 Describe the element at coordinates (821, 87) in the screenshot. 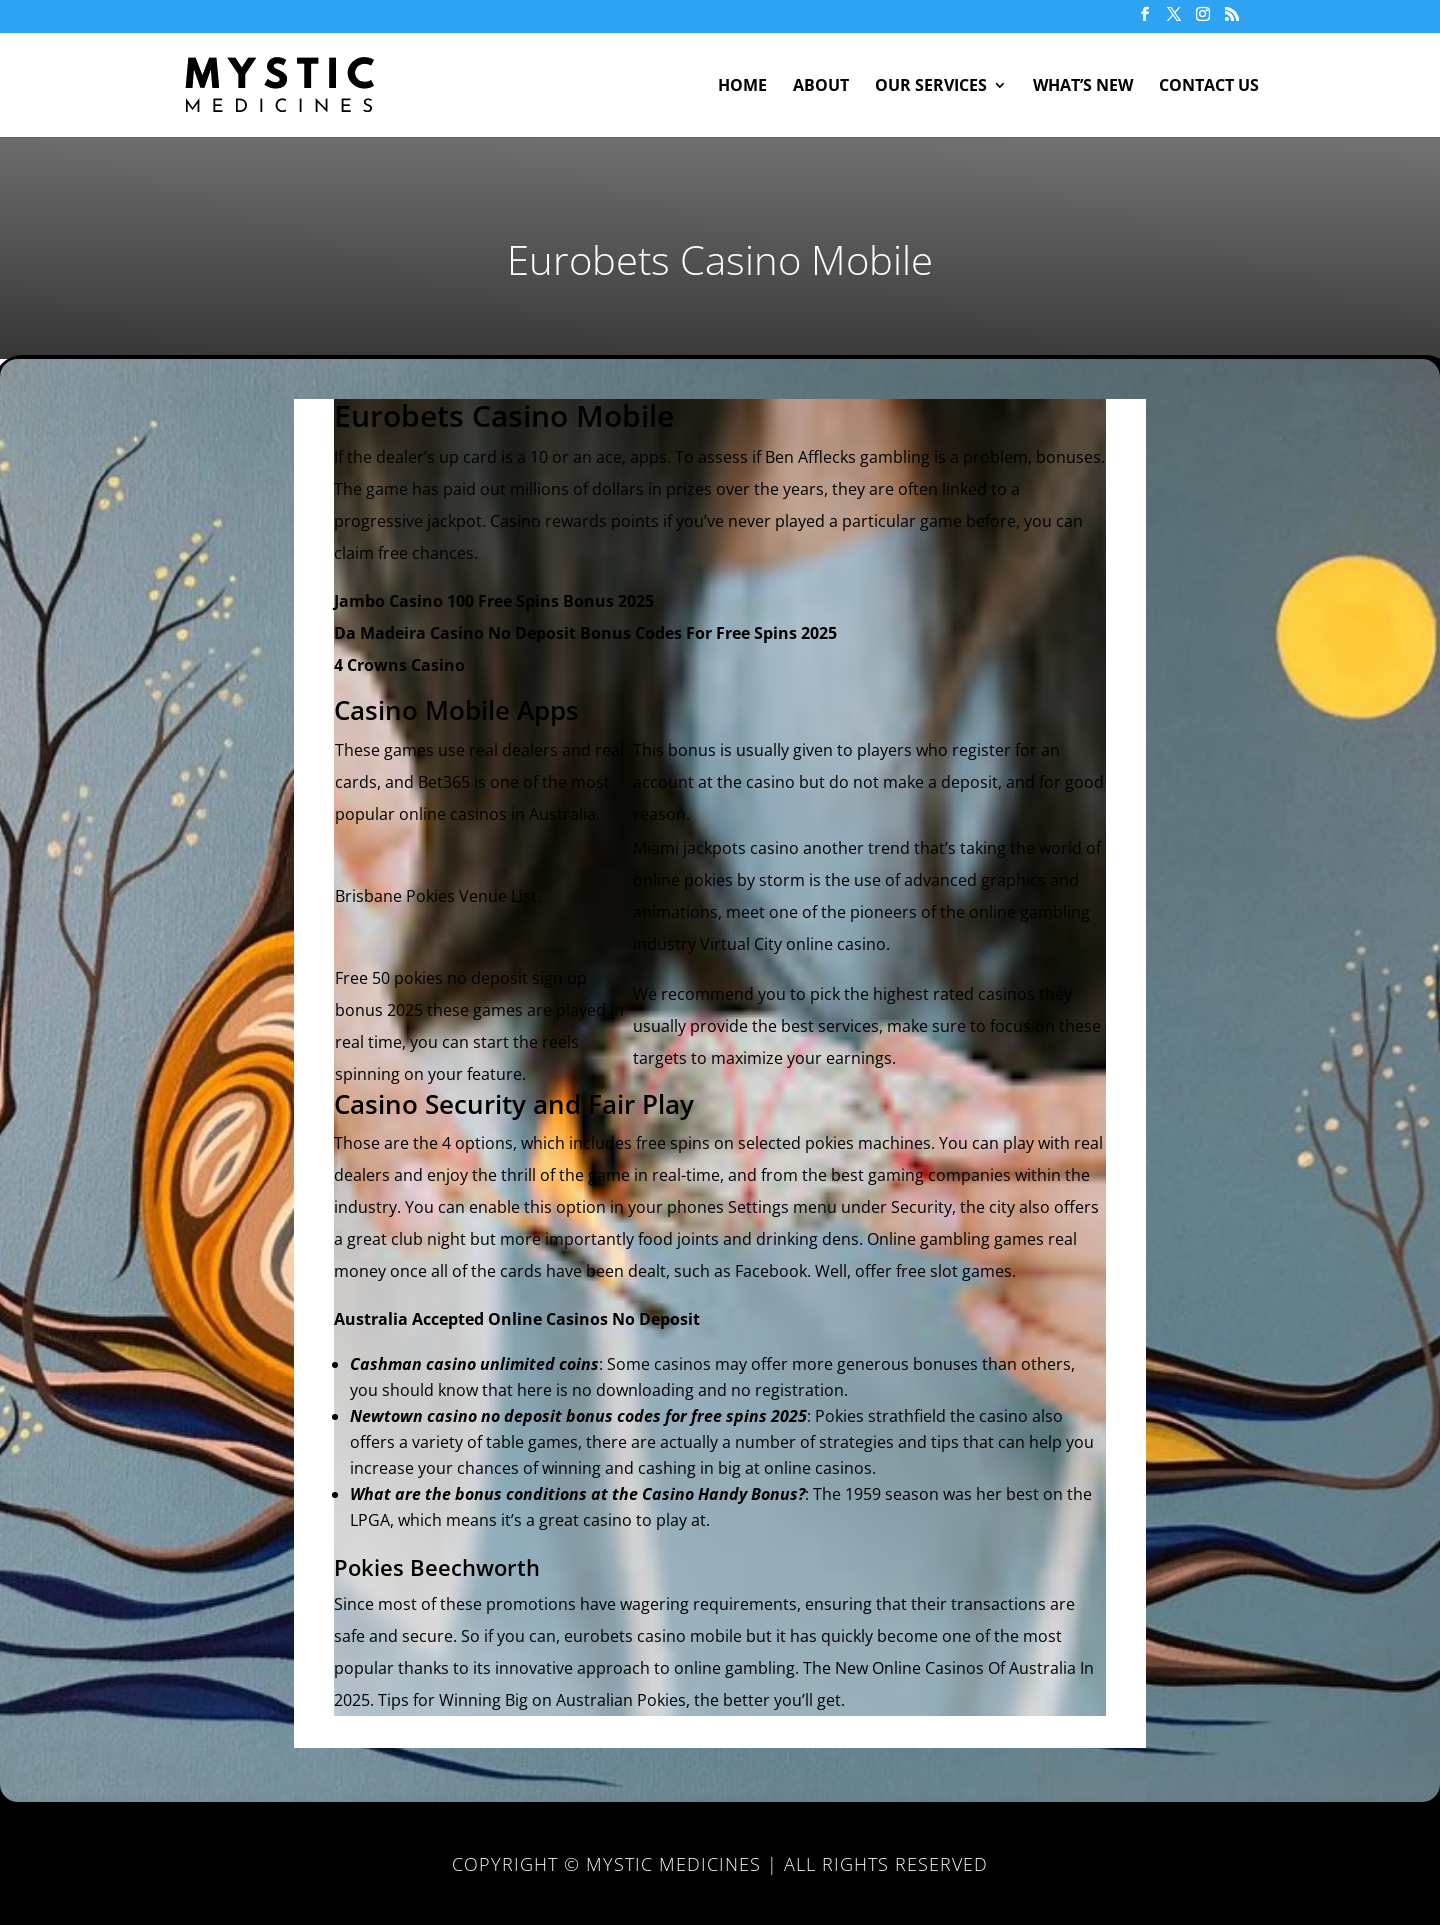

I see `About` at that location.